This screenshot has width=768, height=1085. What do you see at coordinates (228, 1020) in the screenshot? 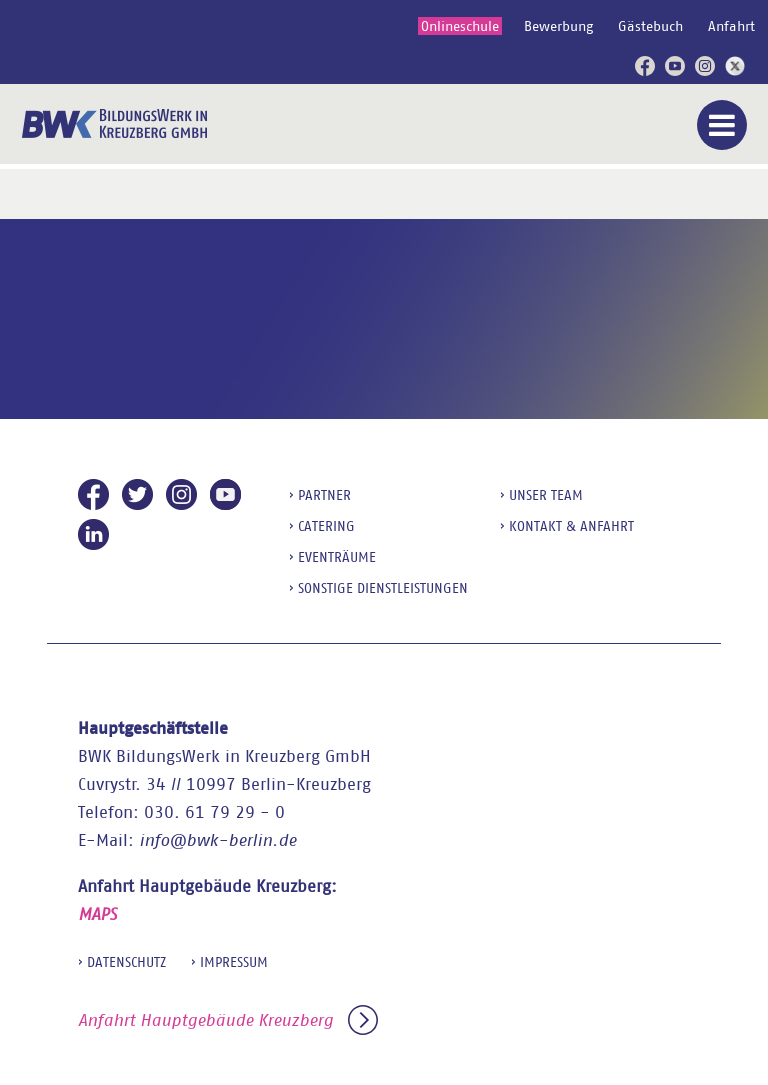
I see `Anfahrt Hauptgebäude Kreuzberg` at bounding box center [228, 1020].